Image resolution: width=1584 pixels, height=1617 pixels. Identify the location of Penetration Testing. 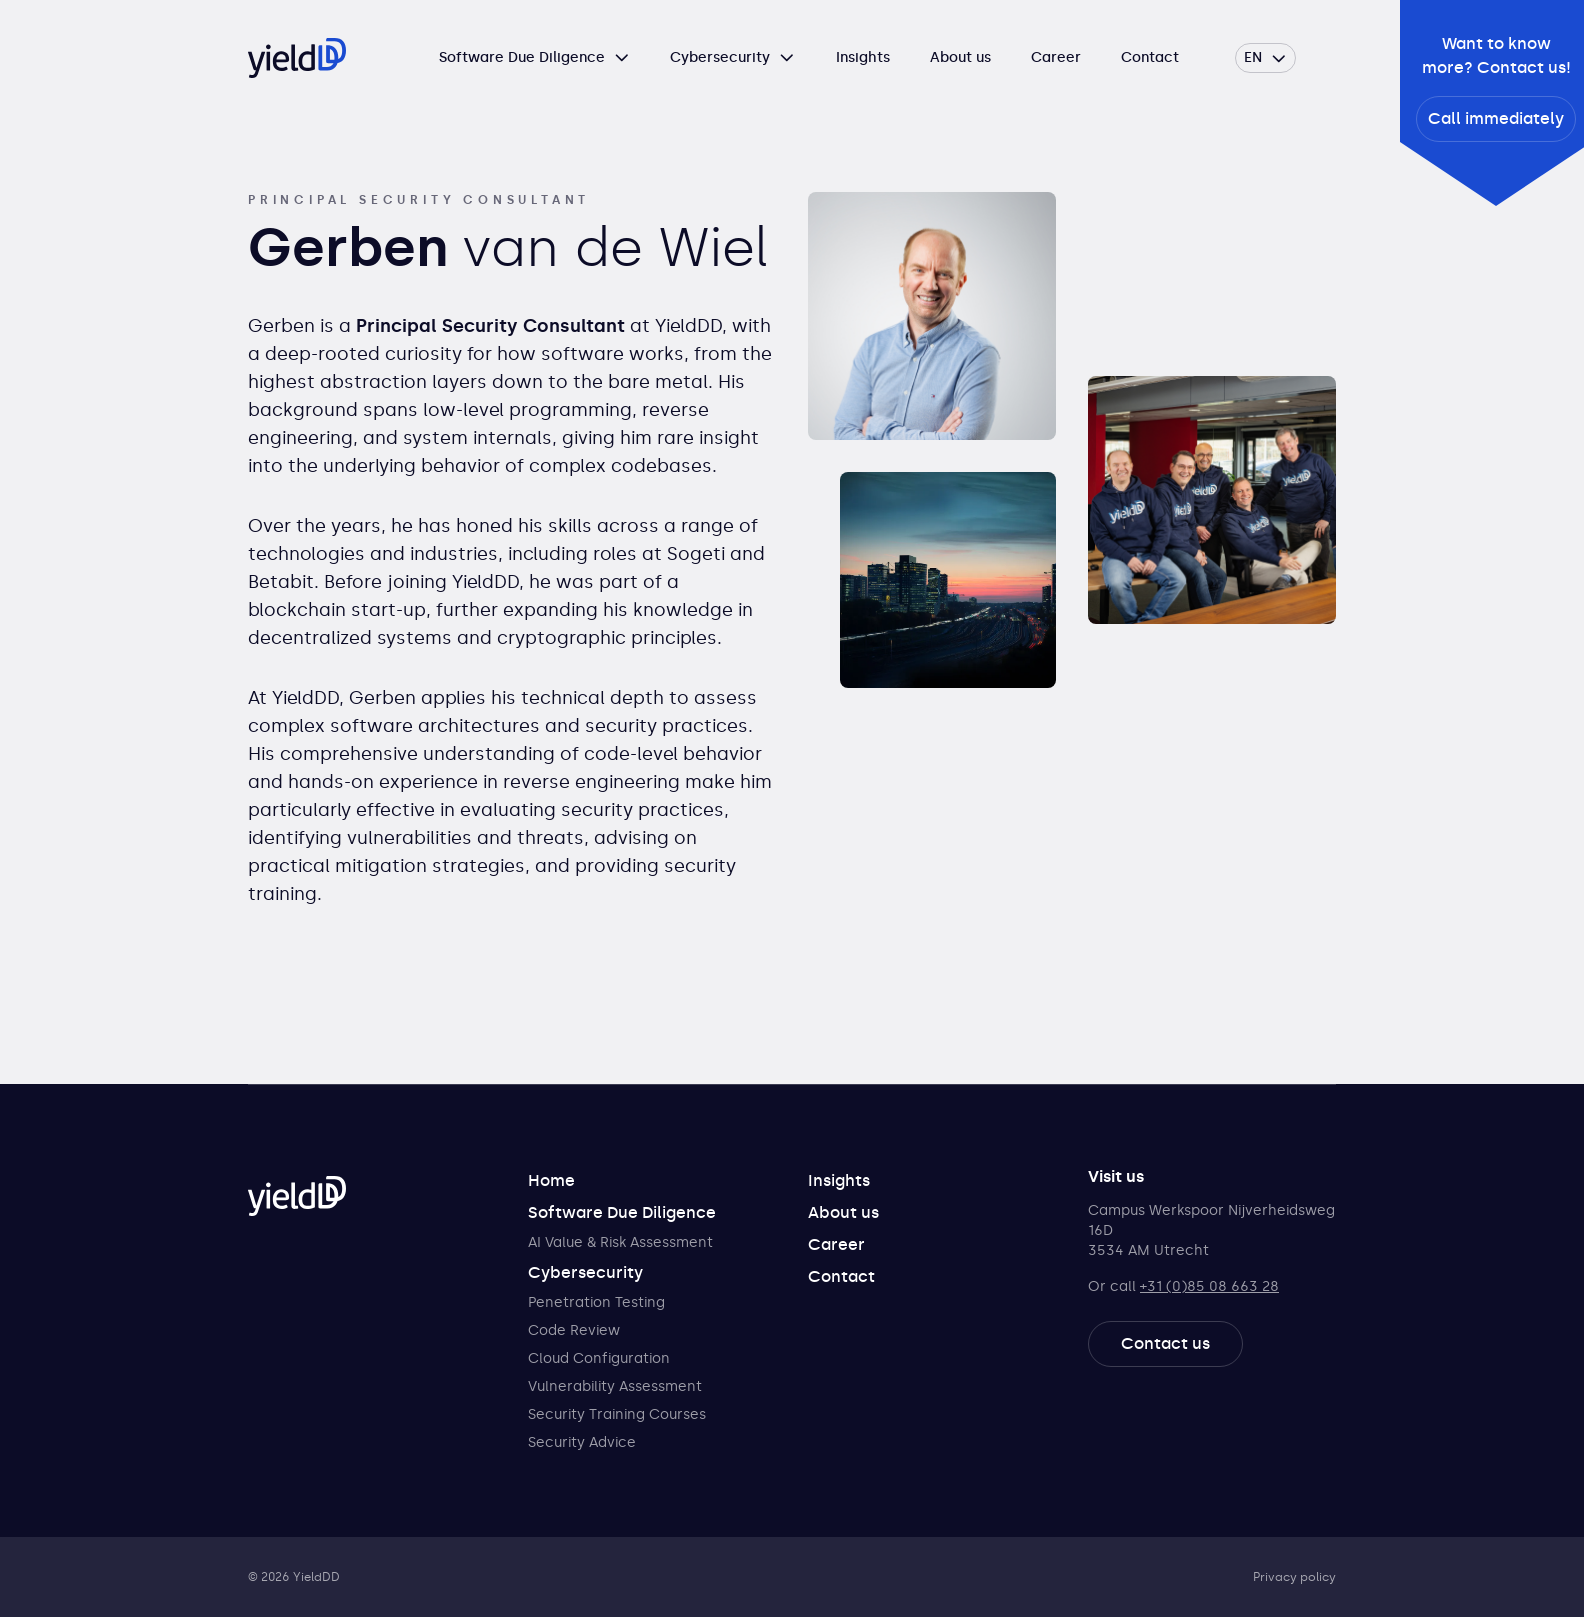
(596, 1302).